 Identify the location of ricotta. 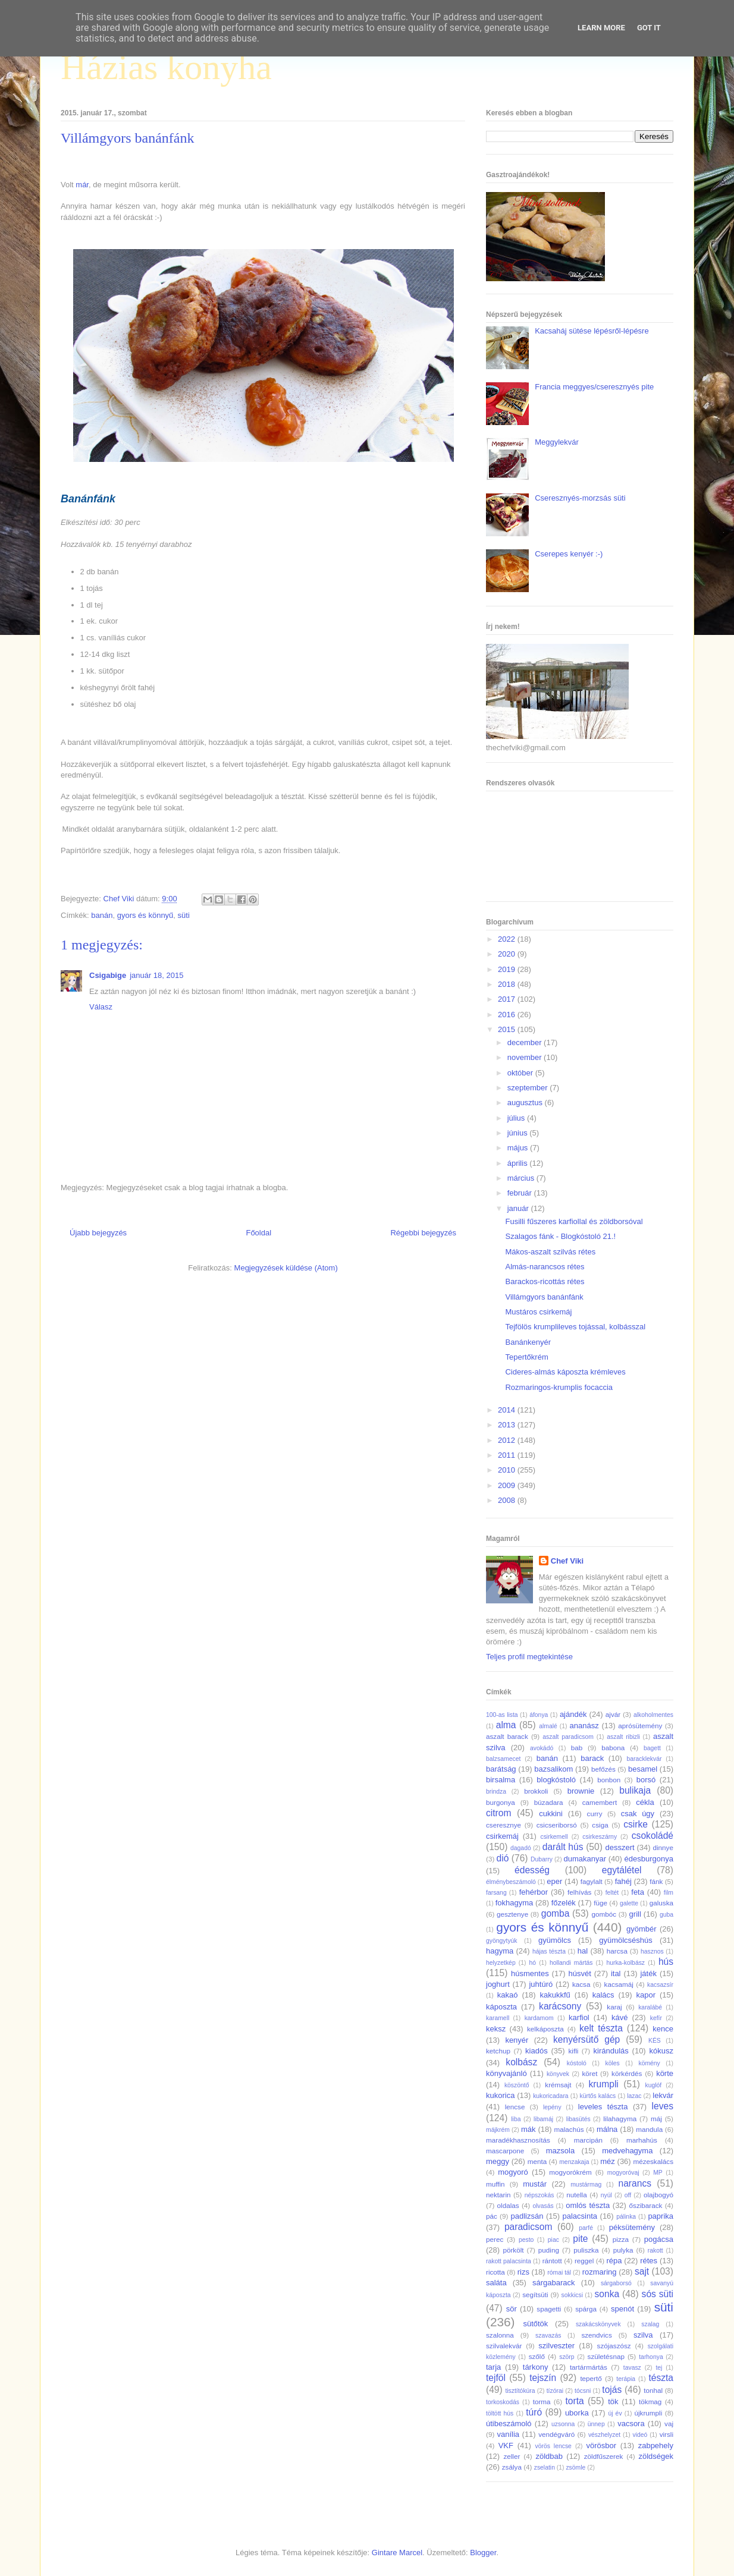
(495, 2272).